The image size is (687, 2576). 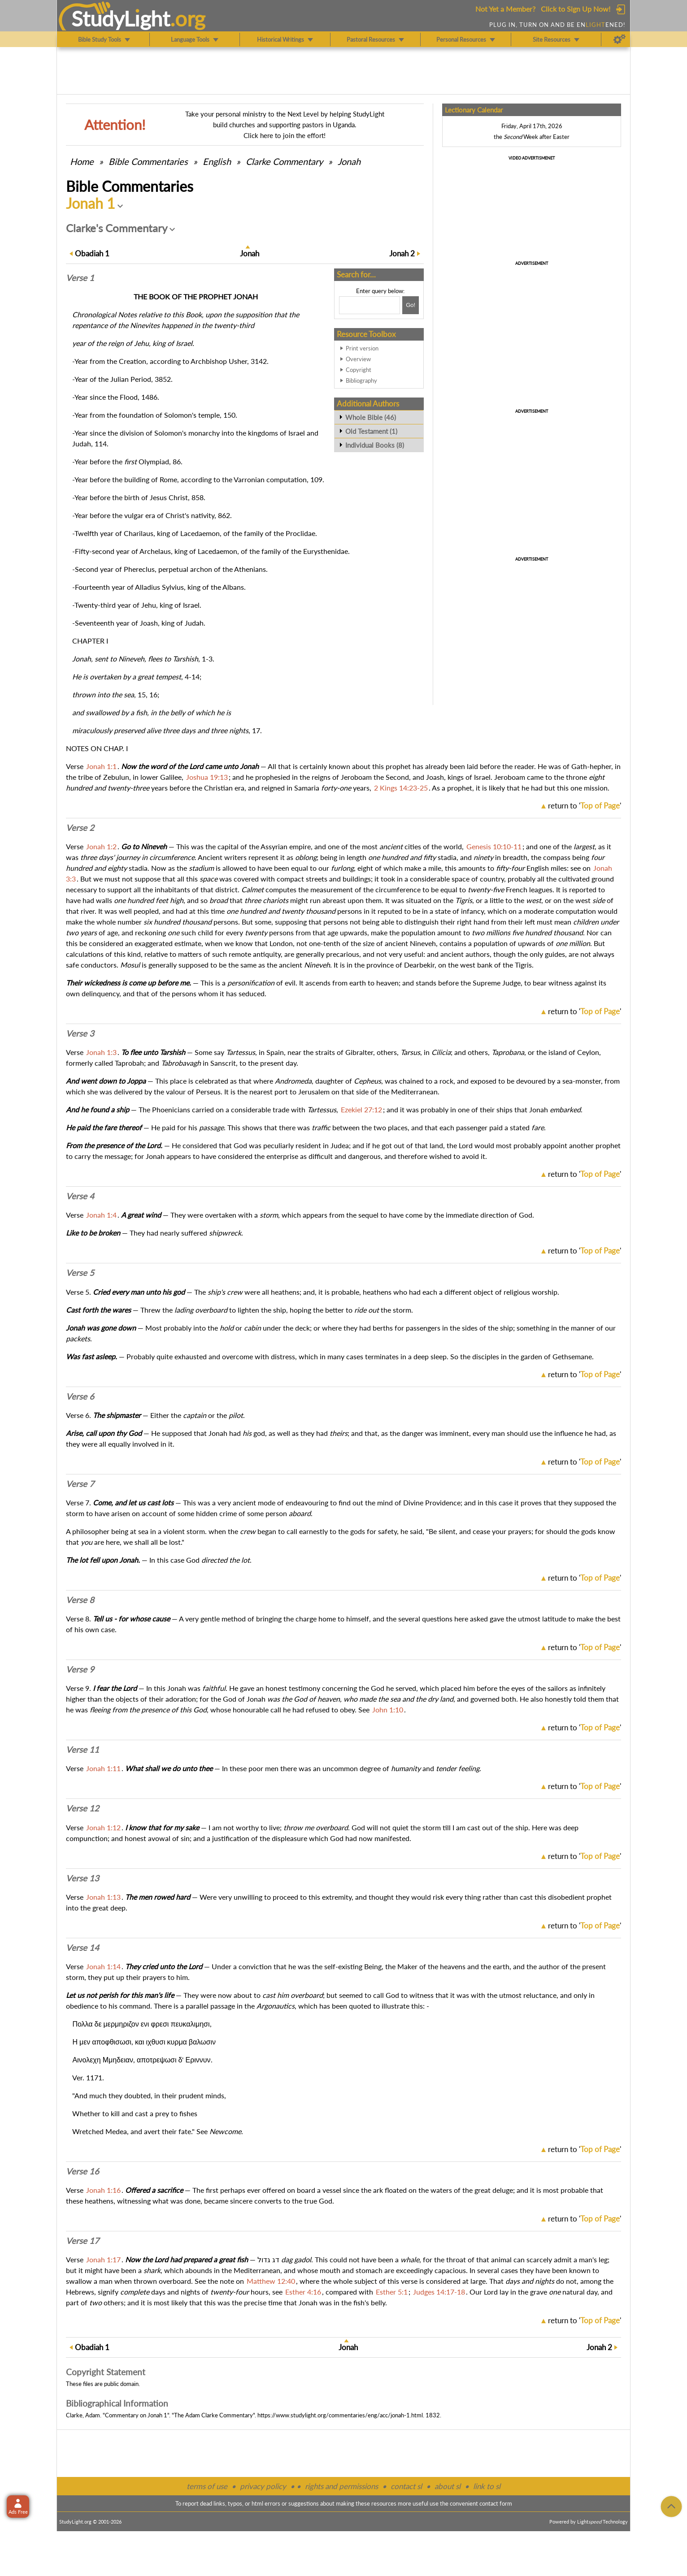 What do you see at coordinates (82, 161) in the screenshot?
I see `Home` at bounding box center [82, 161].